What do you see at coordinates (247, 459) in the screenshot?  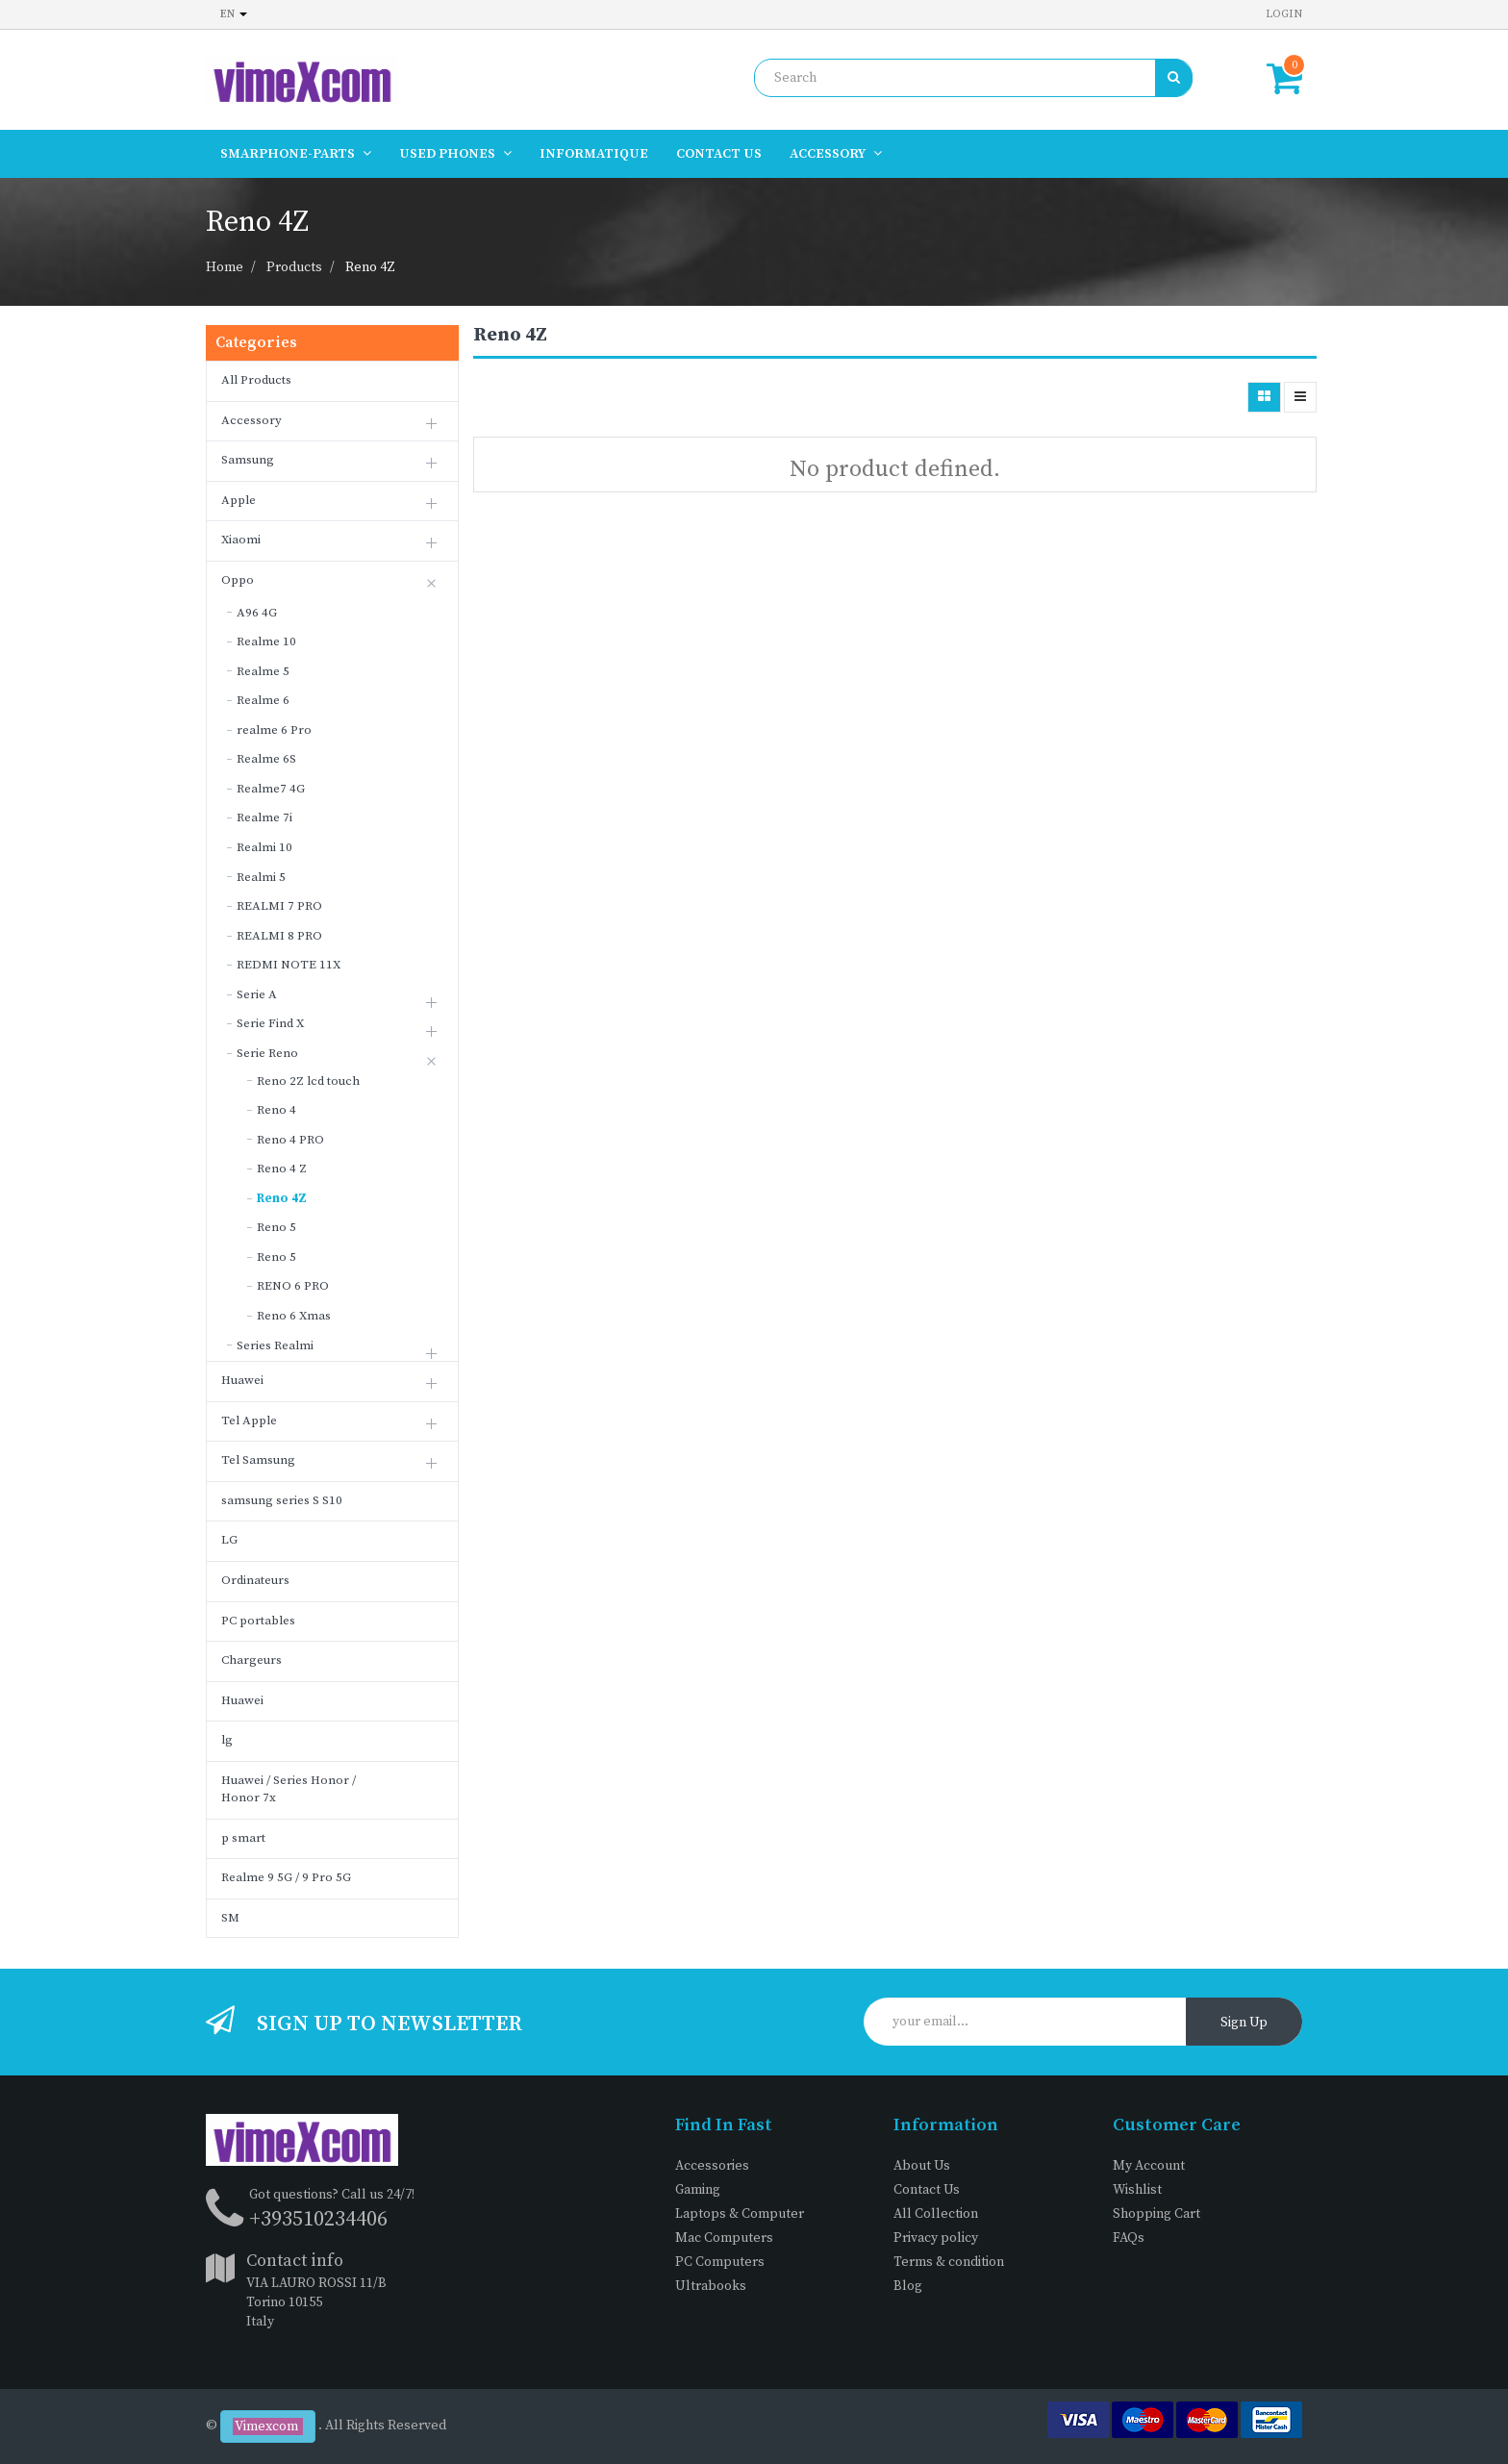 I see `Samsung` at bounding box center [247, 459].